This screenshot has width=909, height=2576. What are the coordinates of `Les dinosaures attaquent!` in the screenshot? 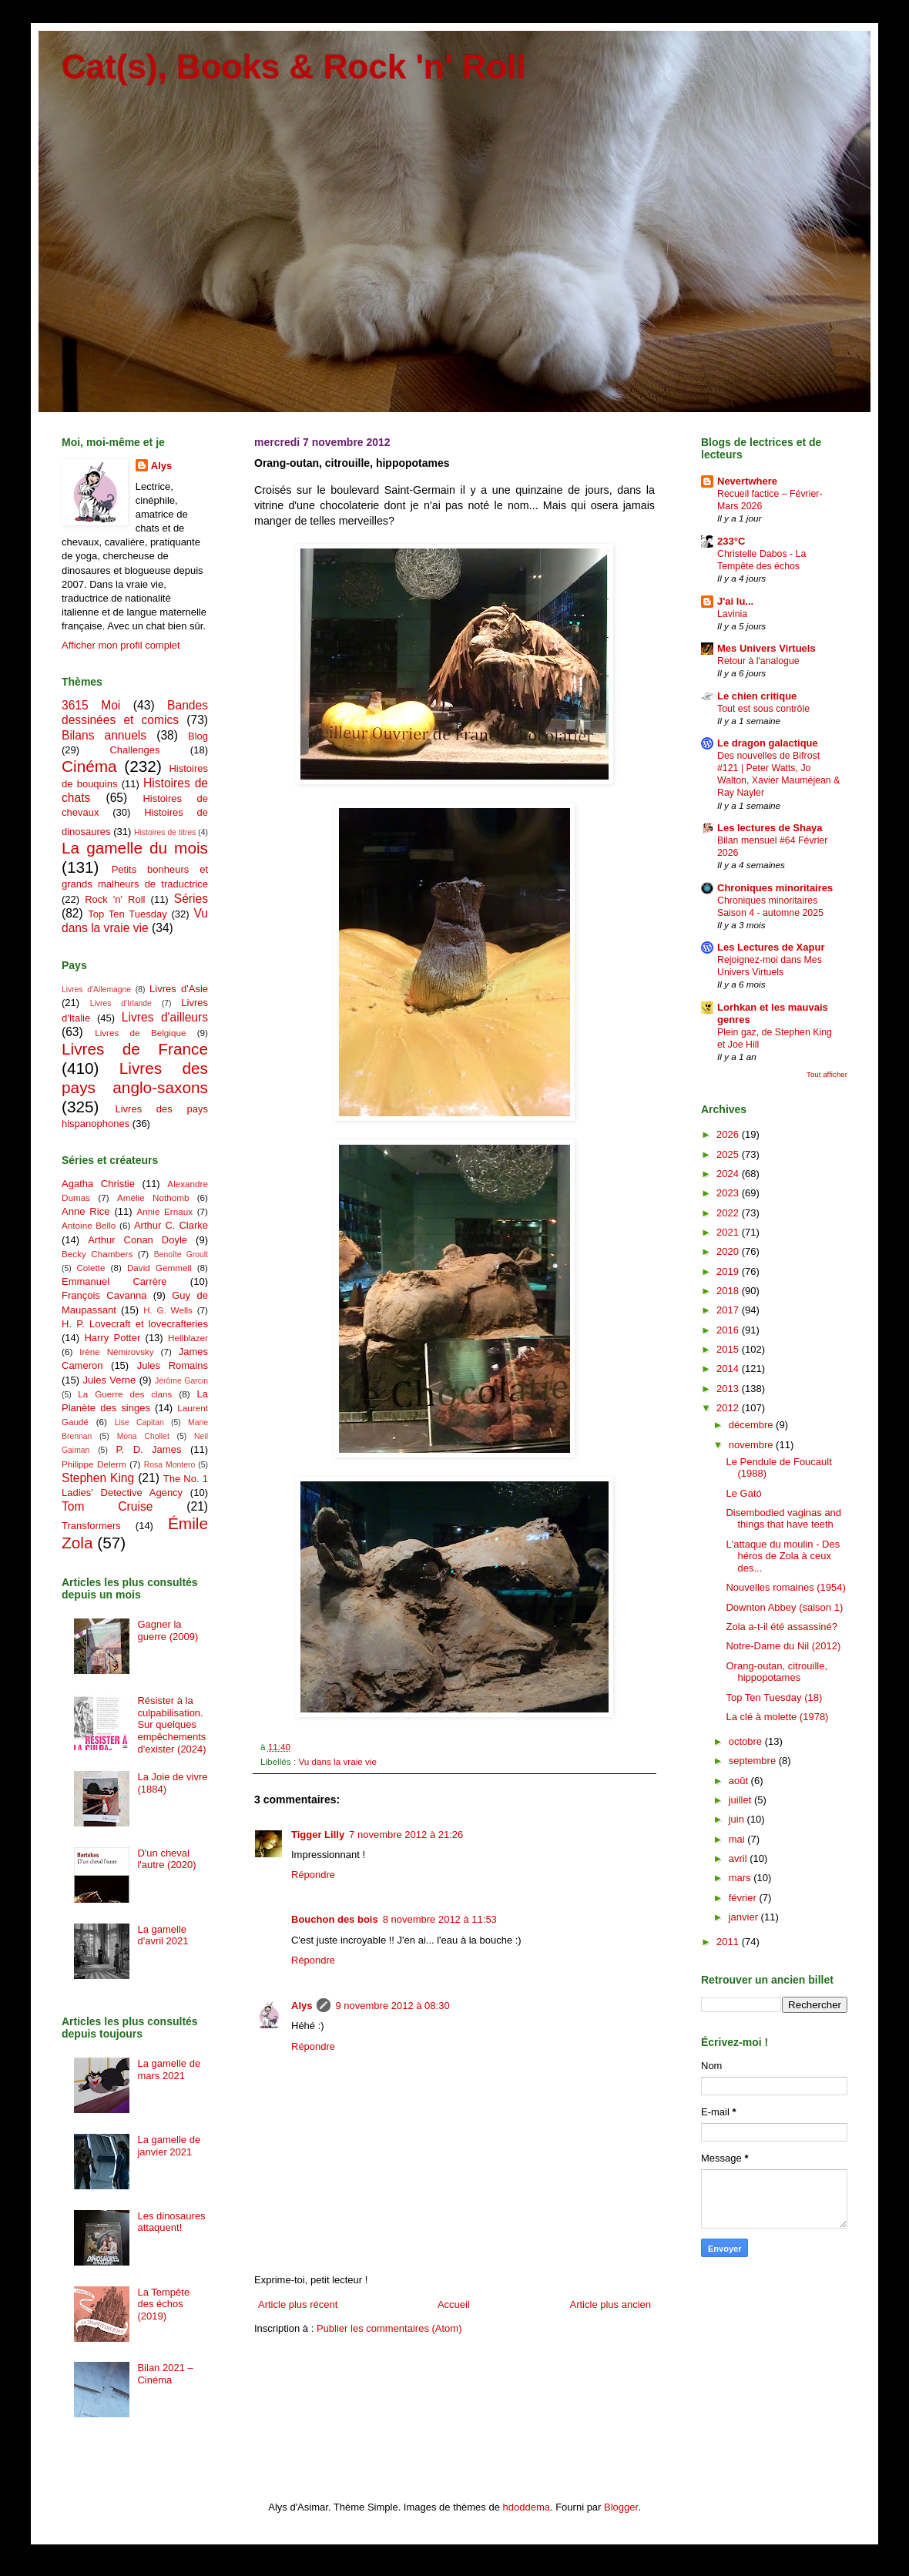 It's located at (171, 2222).